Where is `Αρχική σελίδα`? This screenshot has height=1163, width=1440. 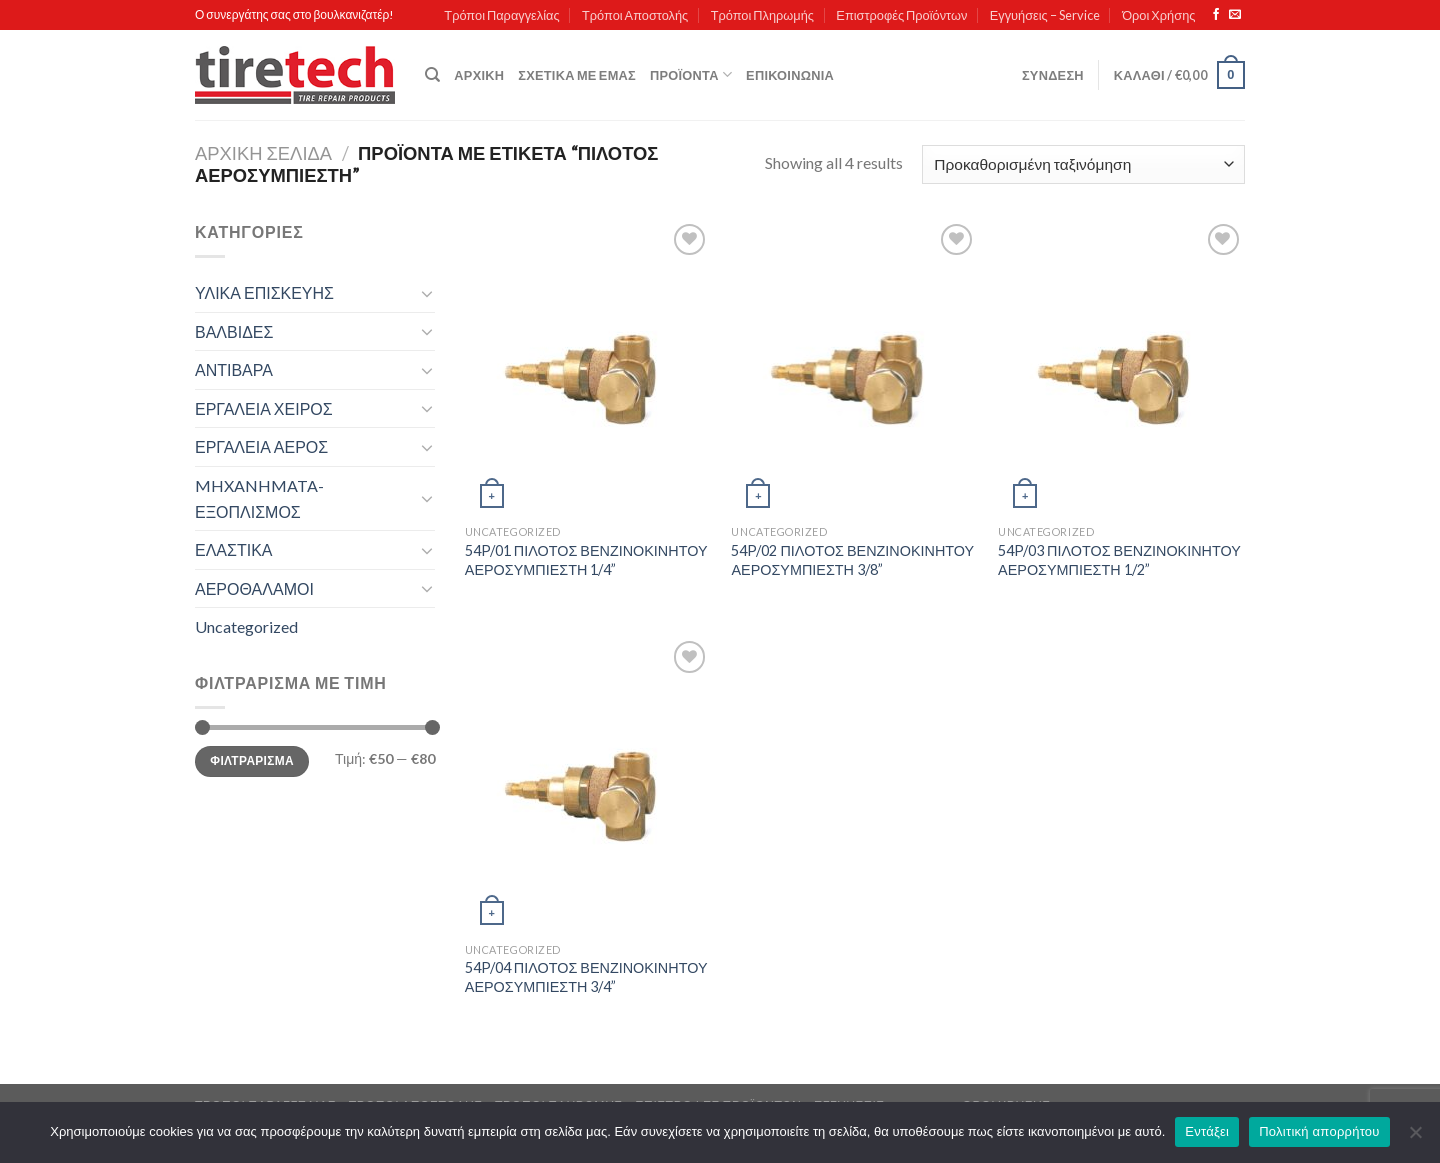
Αρχική σελίδα is located at coordinates (263, 153).